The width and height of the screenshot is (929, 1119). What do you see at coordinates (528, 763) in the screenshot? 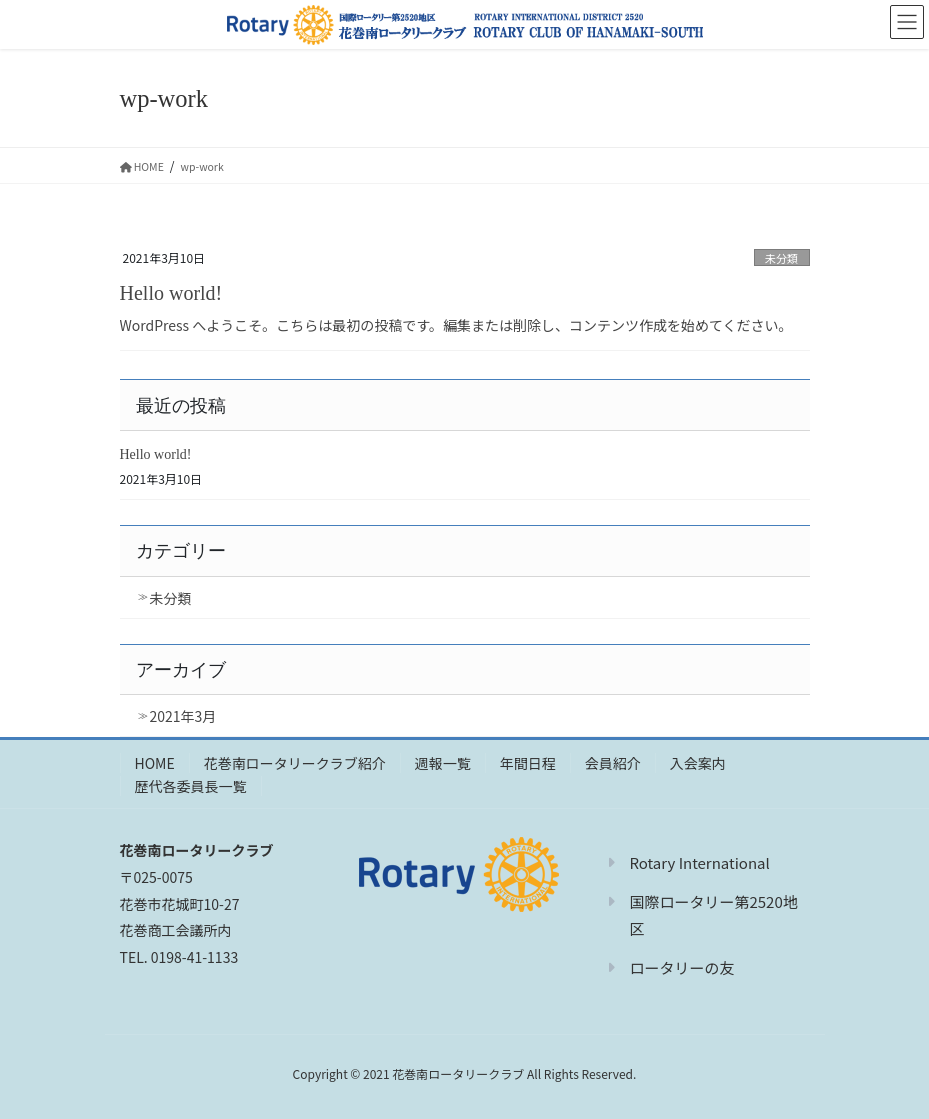
I see `年間日程` at bounding box center [528, 763].